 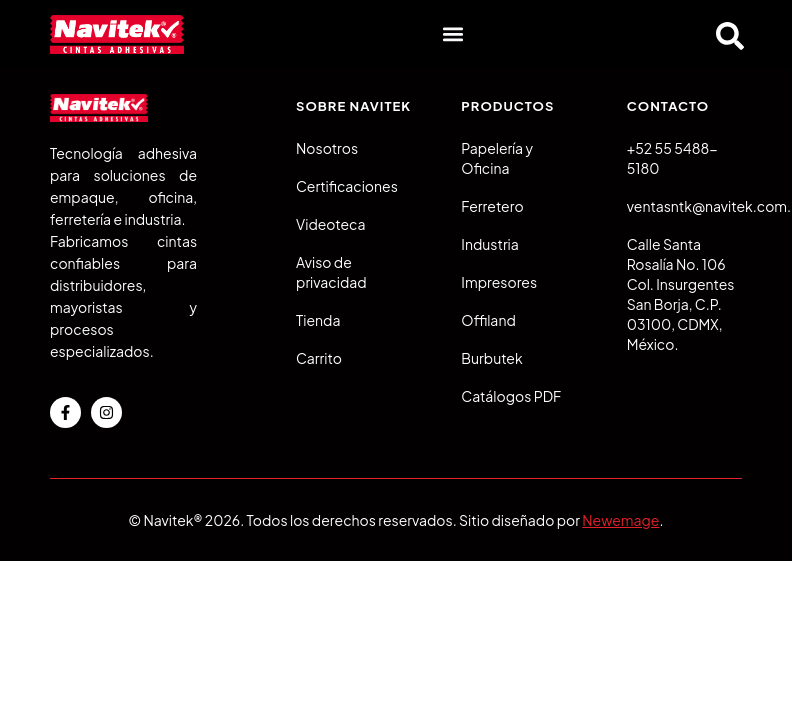 I want to click on Newemage, so click(x=620, y=520).